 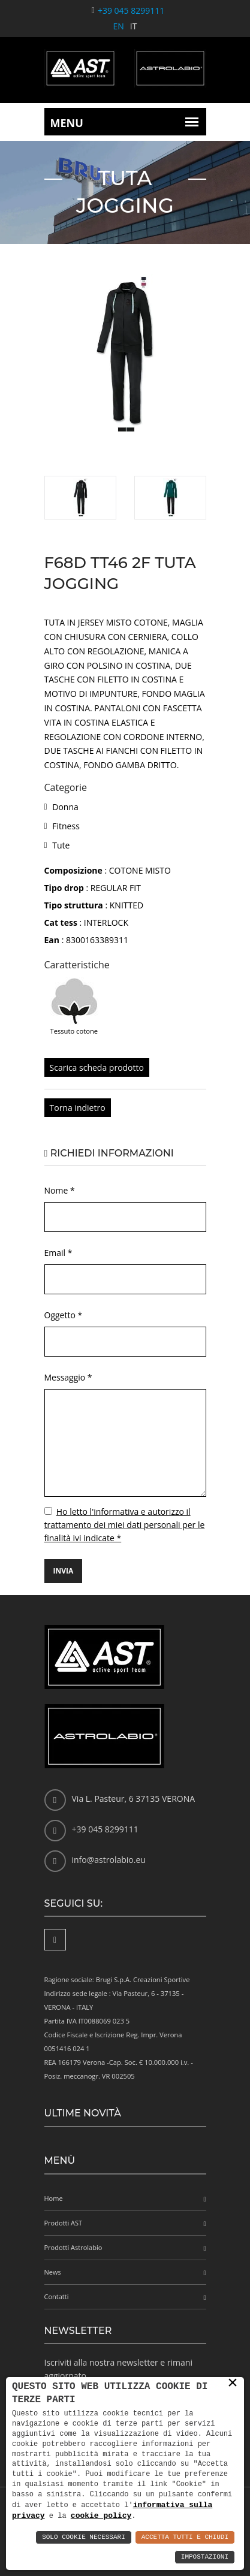 I want to click on info@astrolabio.eu, so click(x=109, y=1859).